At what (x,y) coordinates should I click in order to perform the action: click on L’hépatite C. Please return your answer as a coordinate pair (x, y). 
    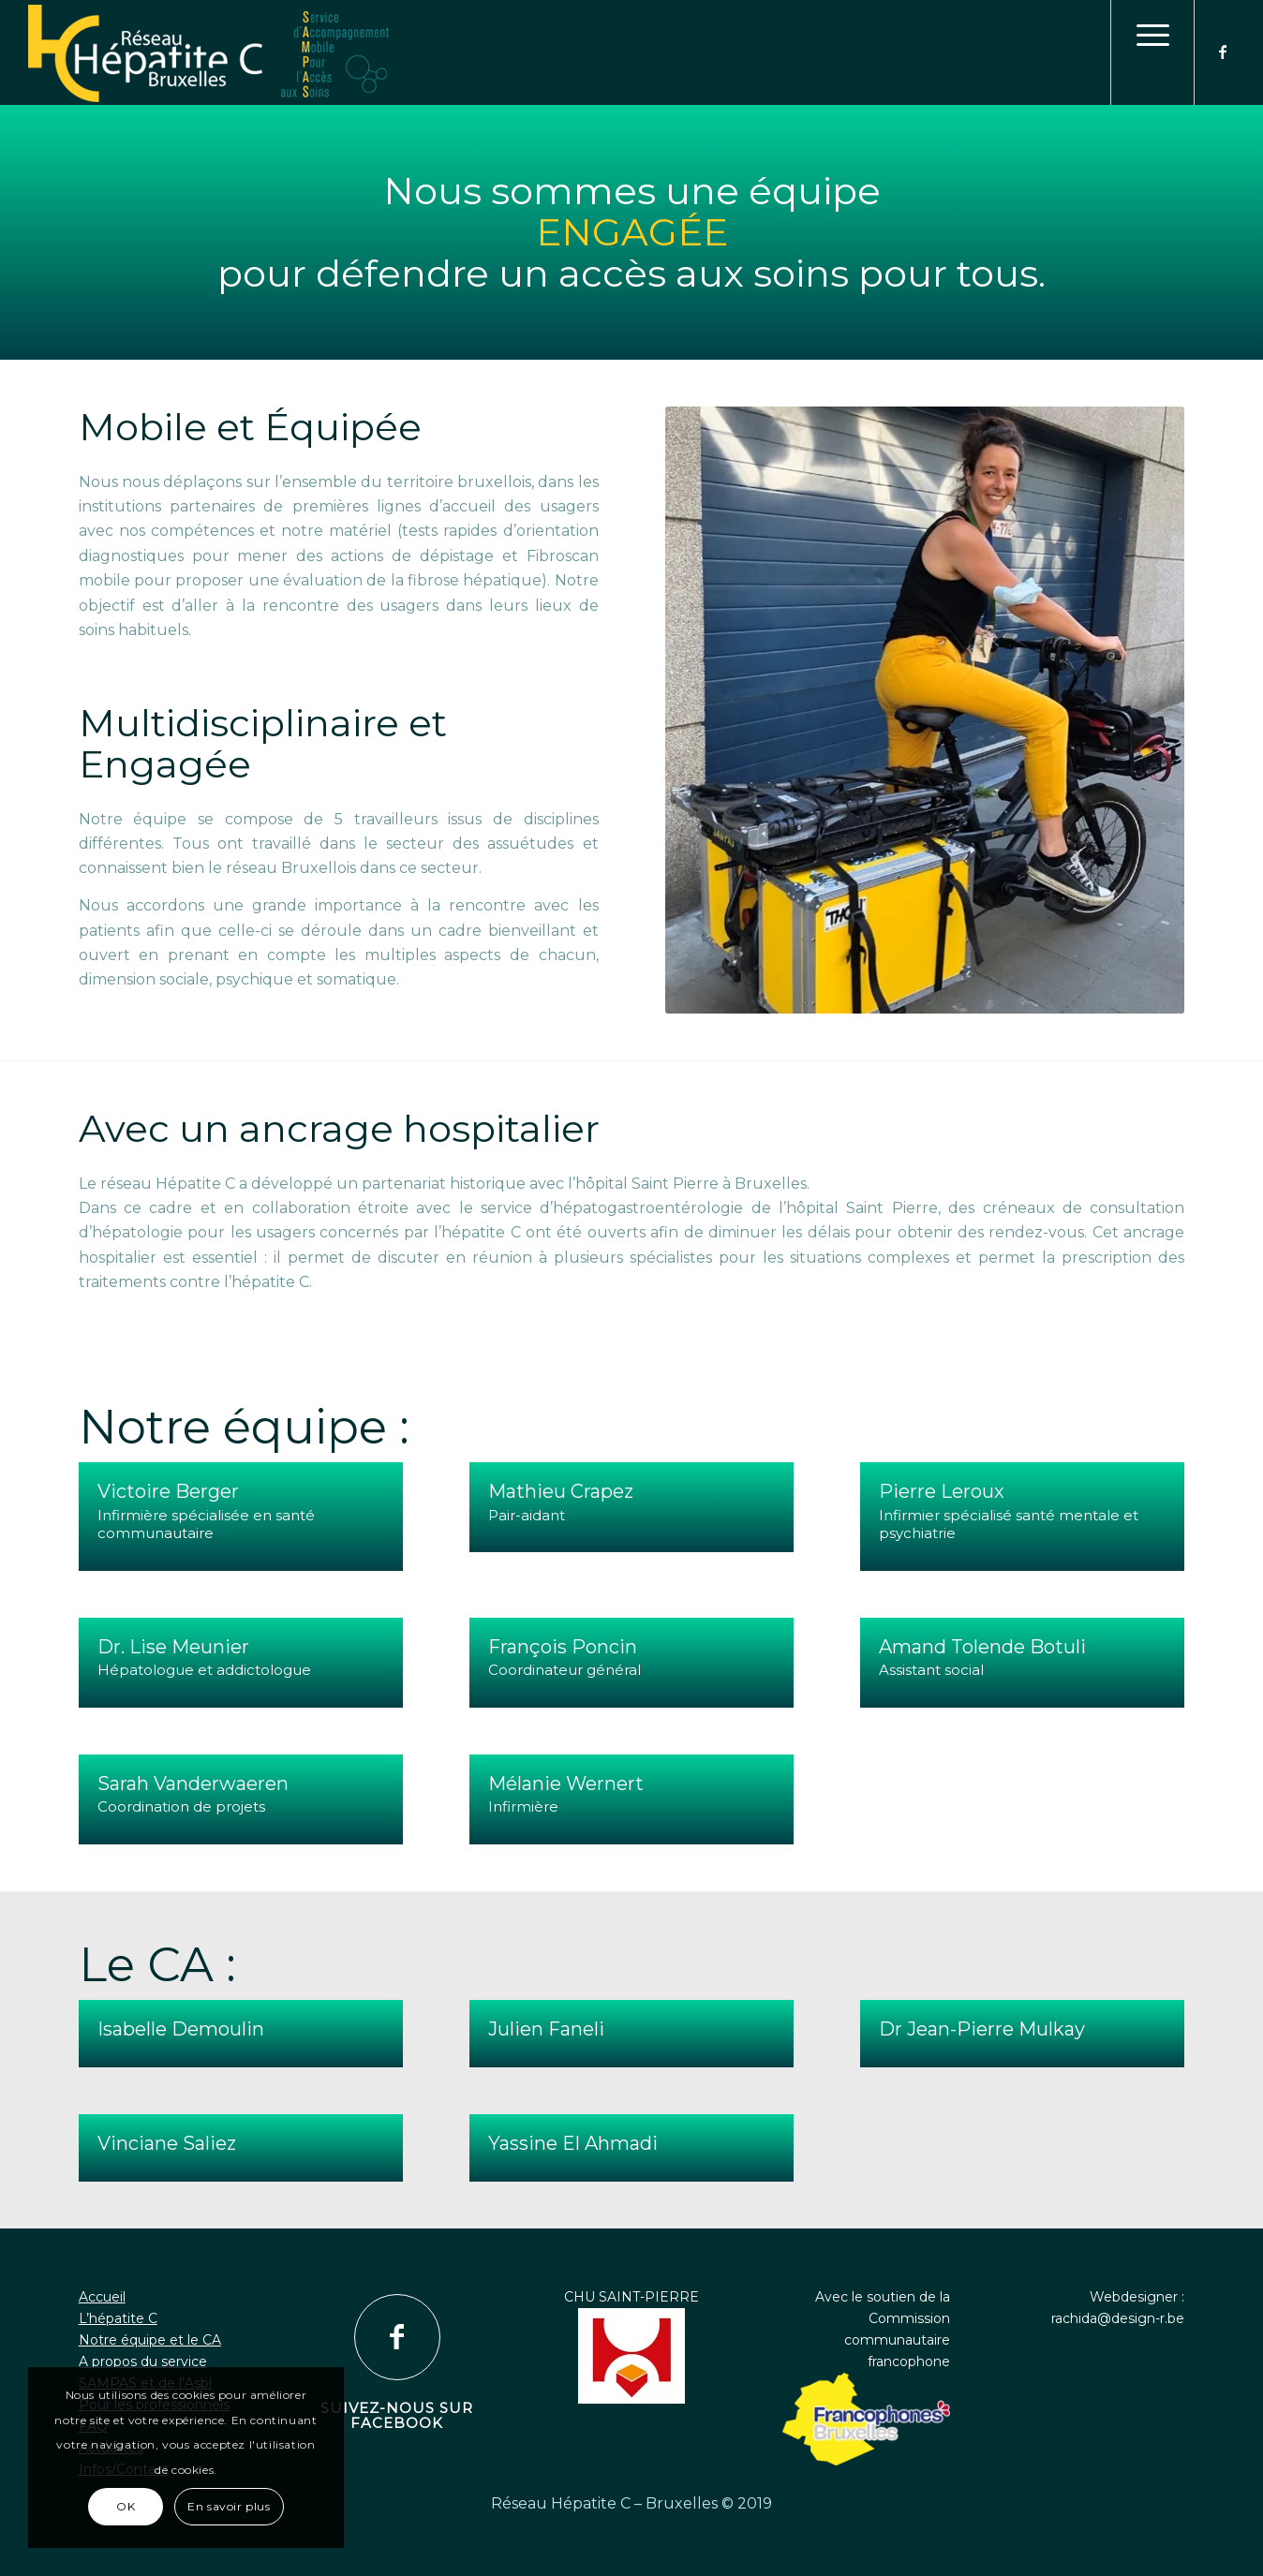
    Looking at the image, I should click on (118, 2318).